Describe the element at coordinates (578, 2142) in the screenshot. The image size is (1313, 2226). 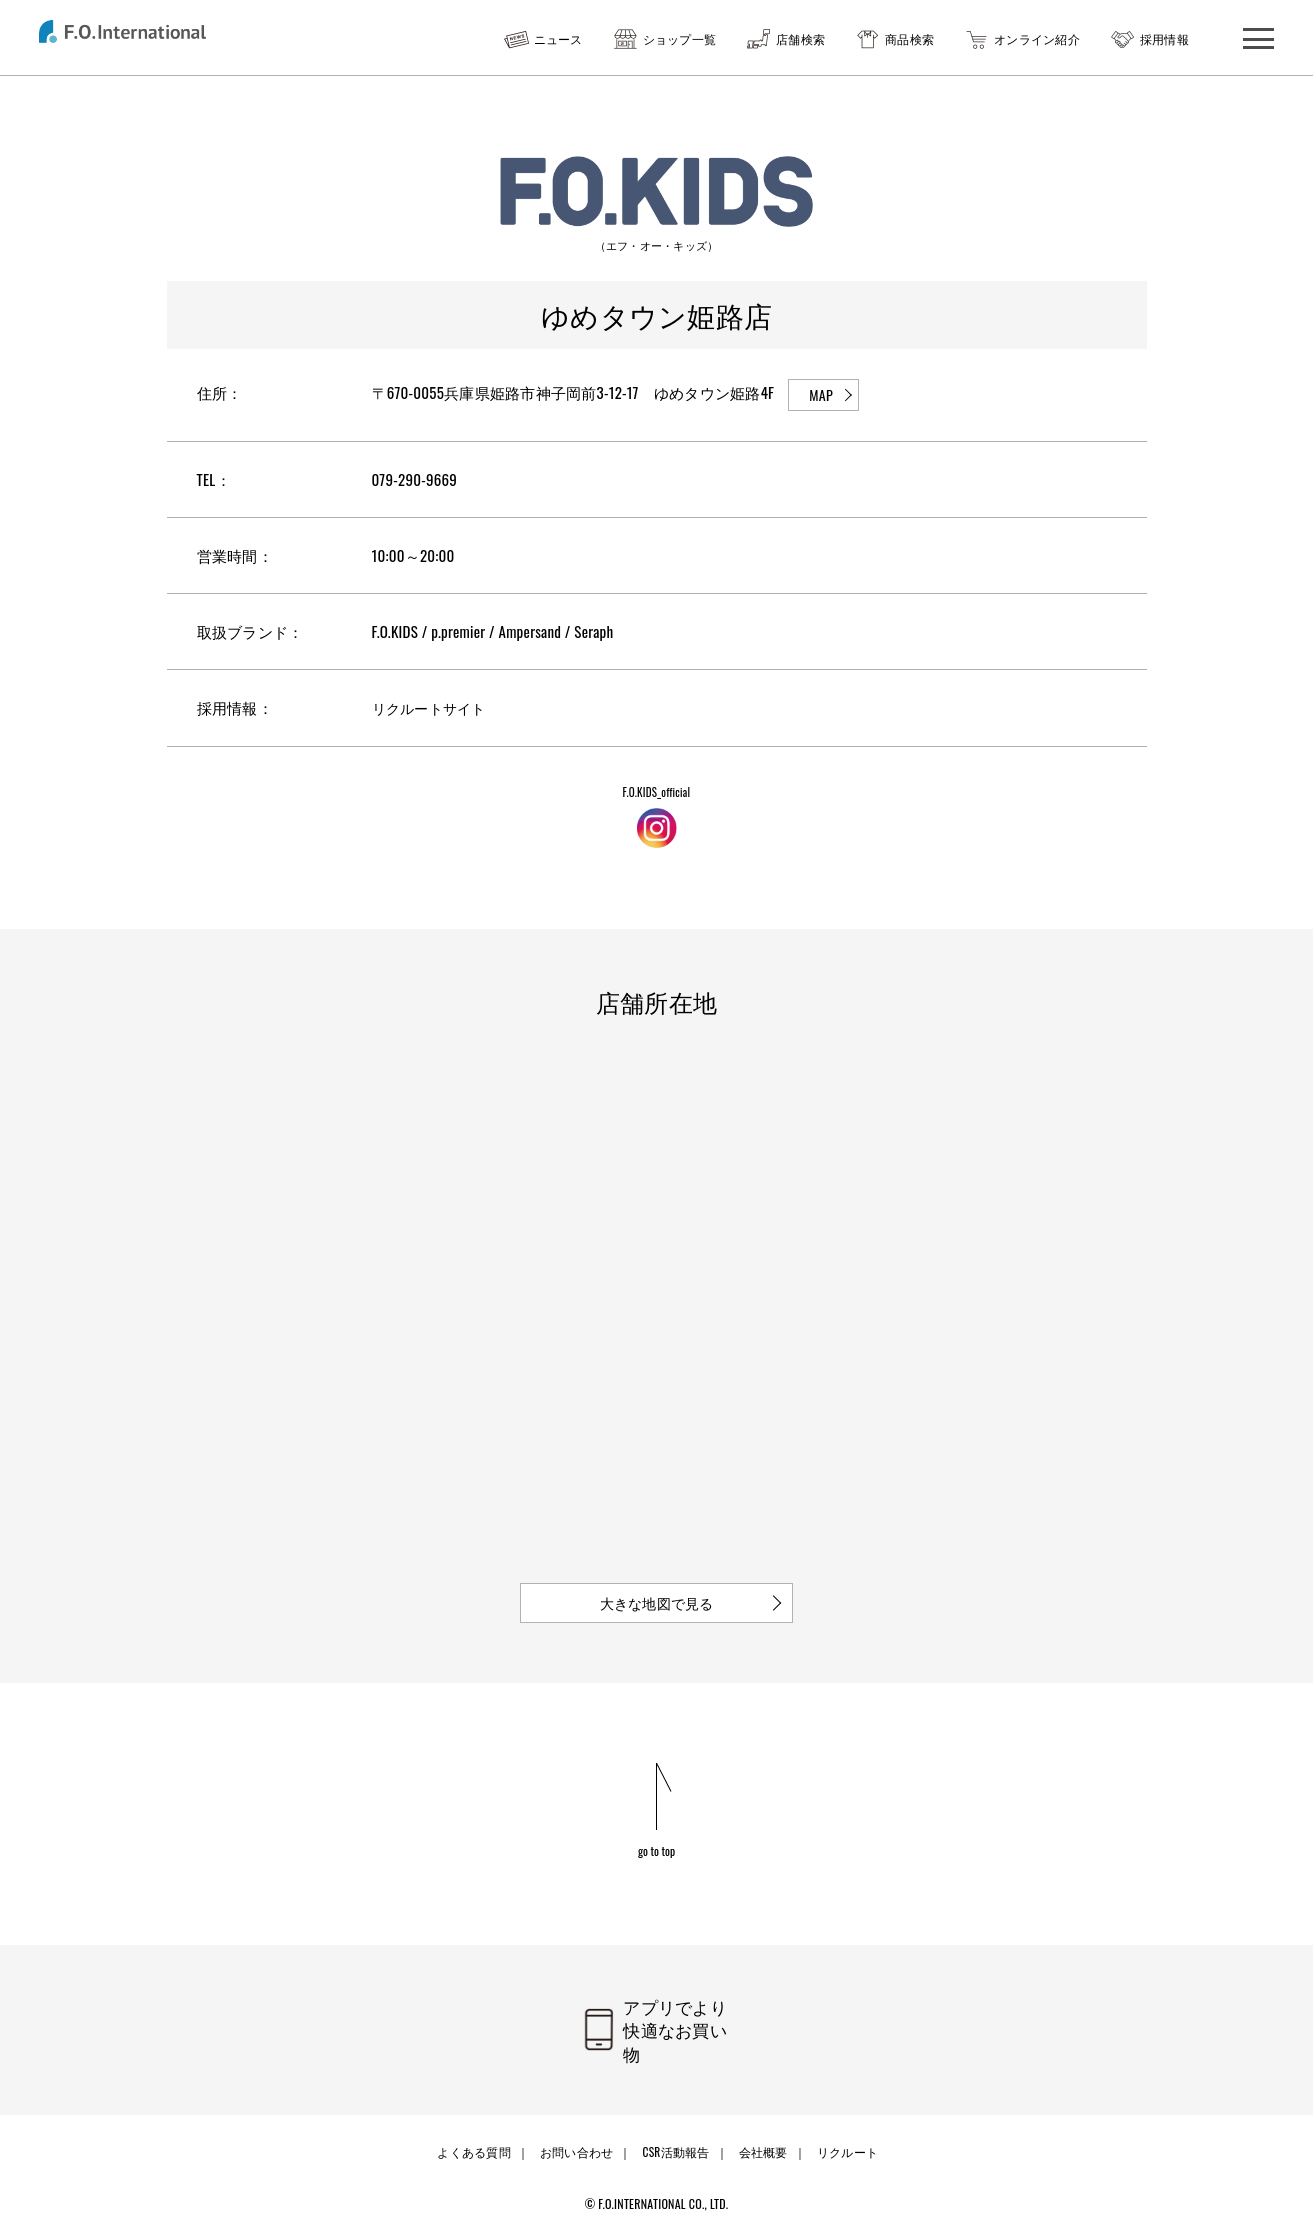
I see `お問い合わせ` at that location.